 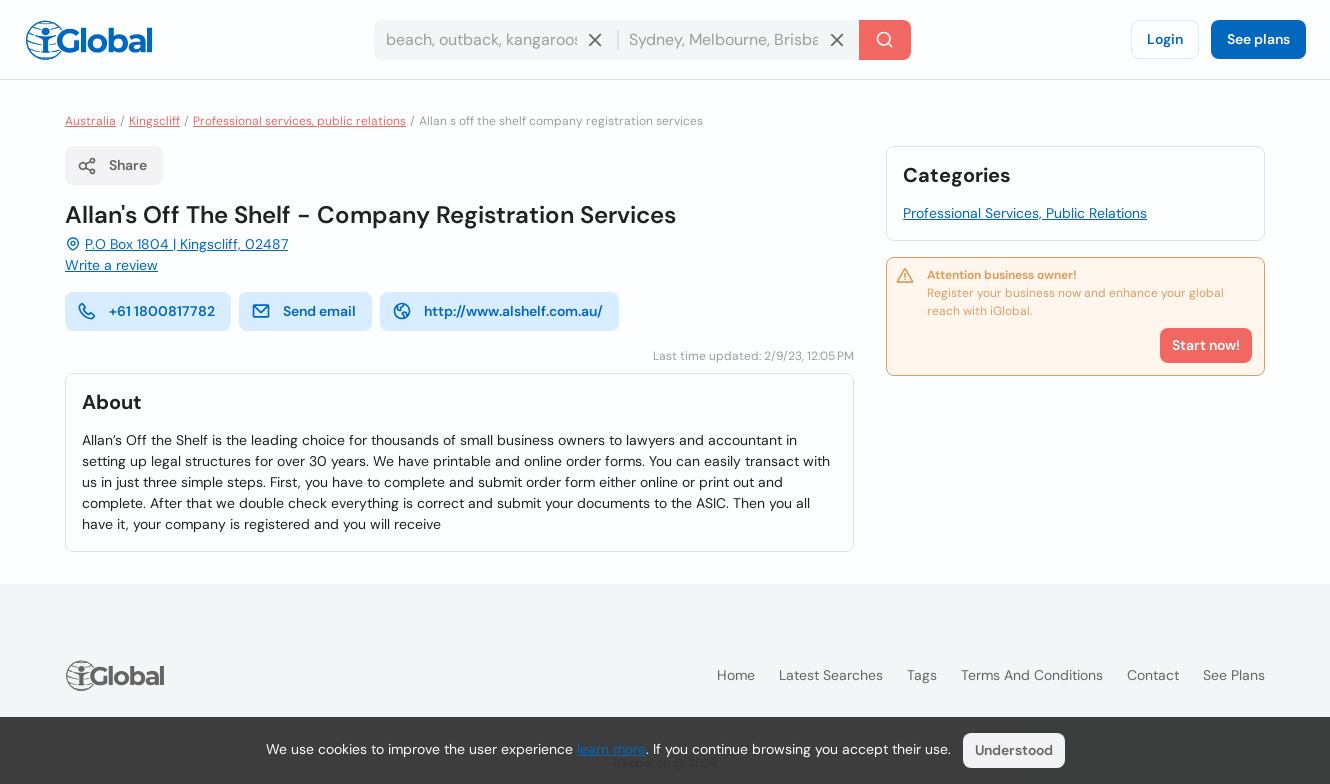 I want to click on Home, so click(x=736, y=675).